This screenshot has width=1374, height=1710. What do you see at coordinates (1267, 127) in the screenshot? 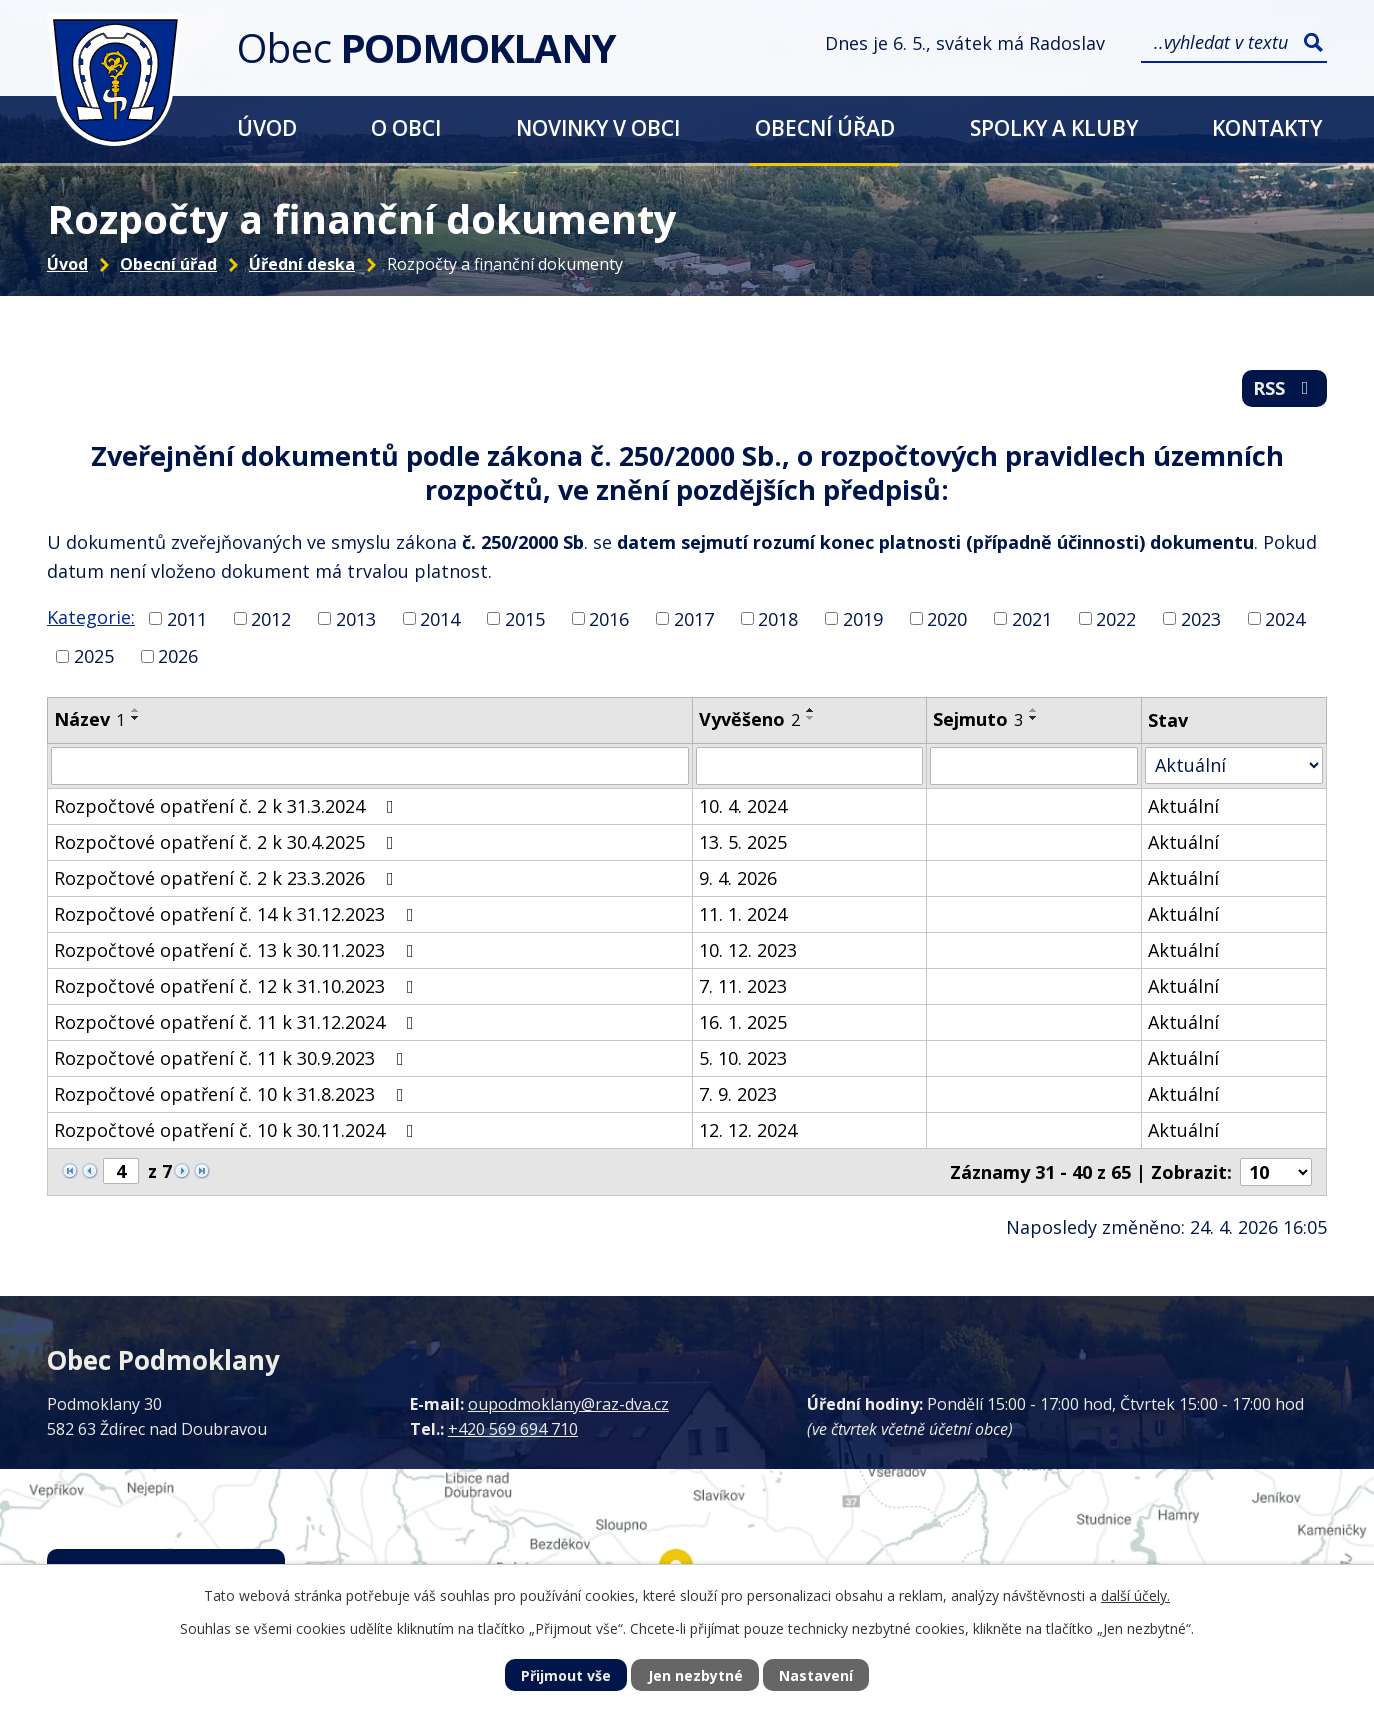
I see `Kontakty` at bounding box center [1267, 127].